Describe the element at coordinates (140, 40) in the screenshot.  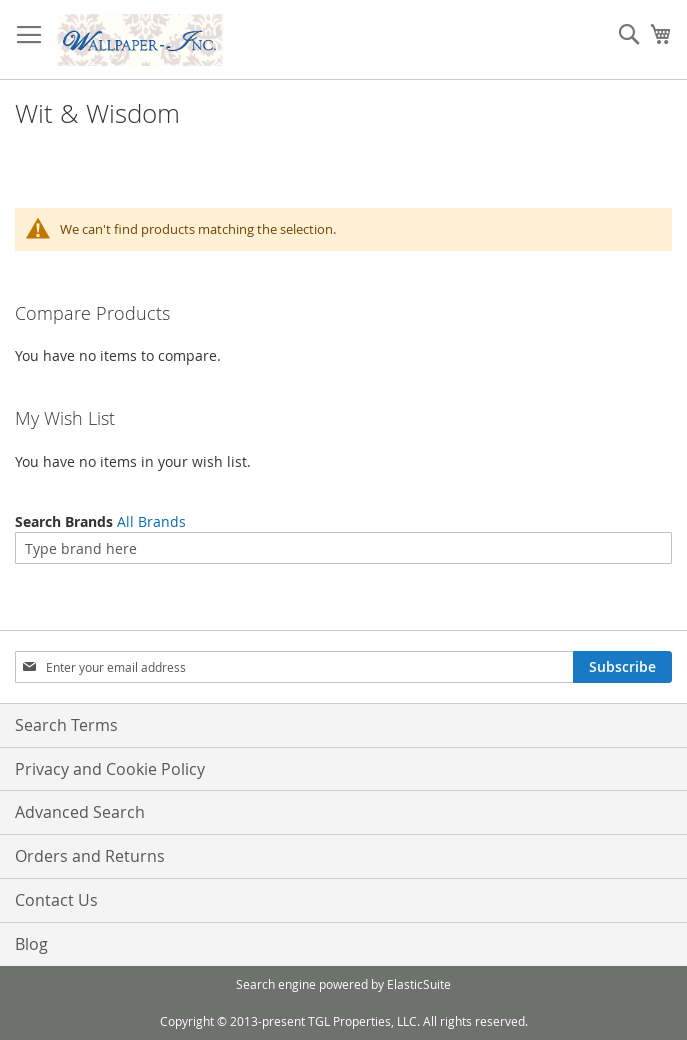
I see `[store logo]` at that location.